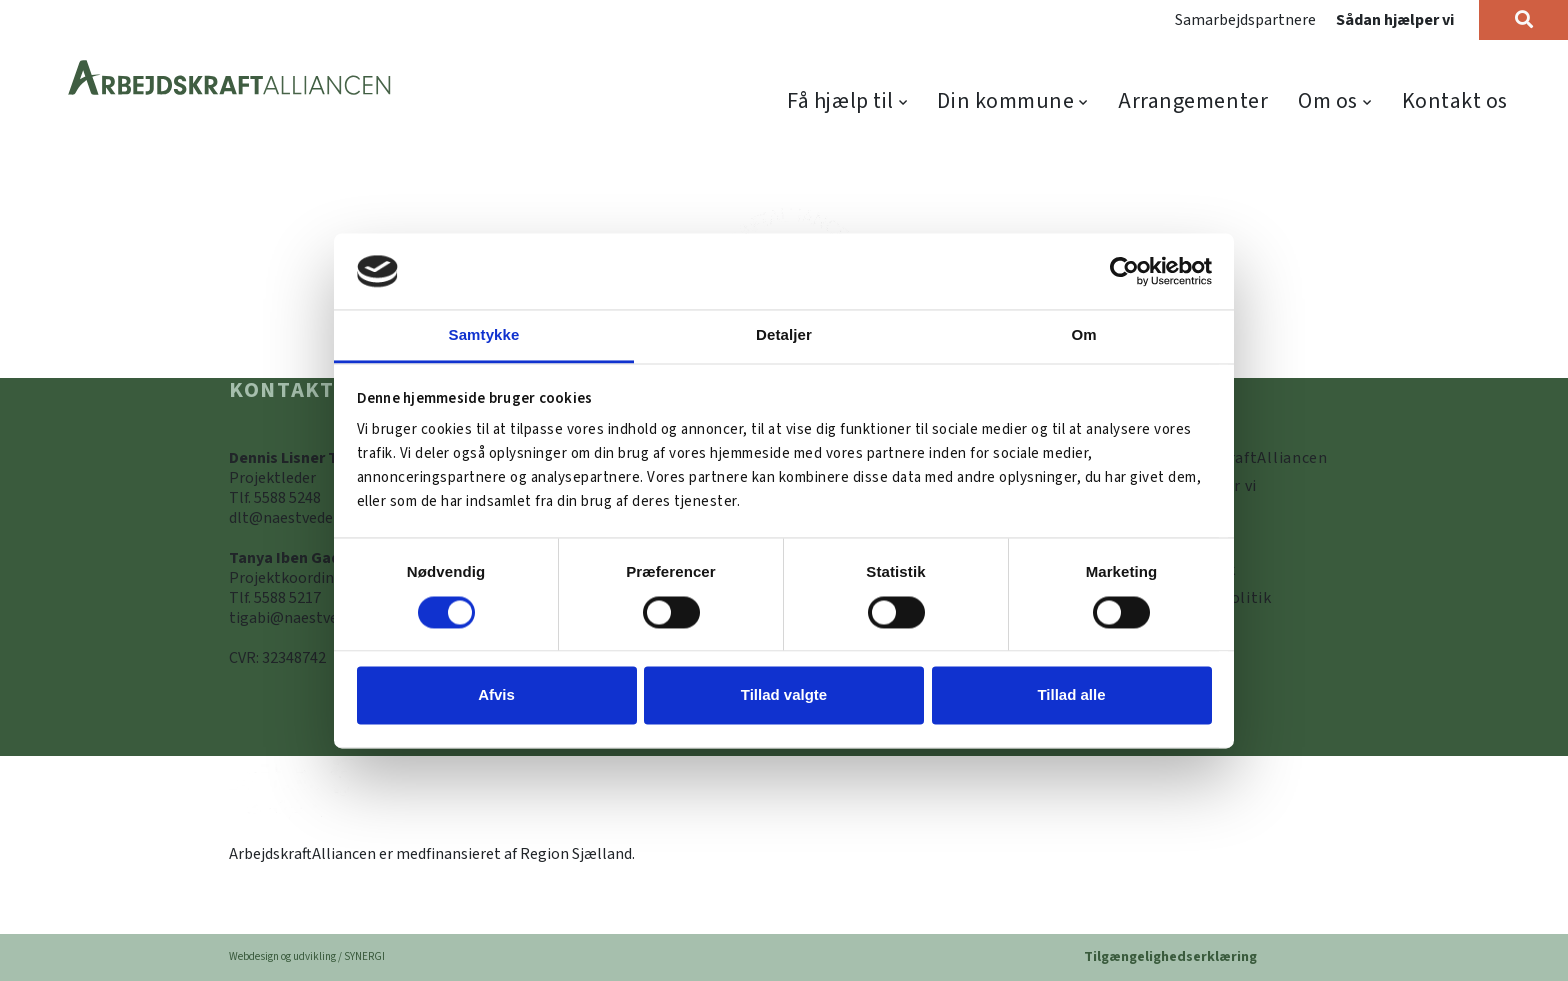  What do you see at coordinates (784, 335) in the screenshot?
I see `Detaljer [tab]` at bounding box center [784, 335].